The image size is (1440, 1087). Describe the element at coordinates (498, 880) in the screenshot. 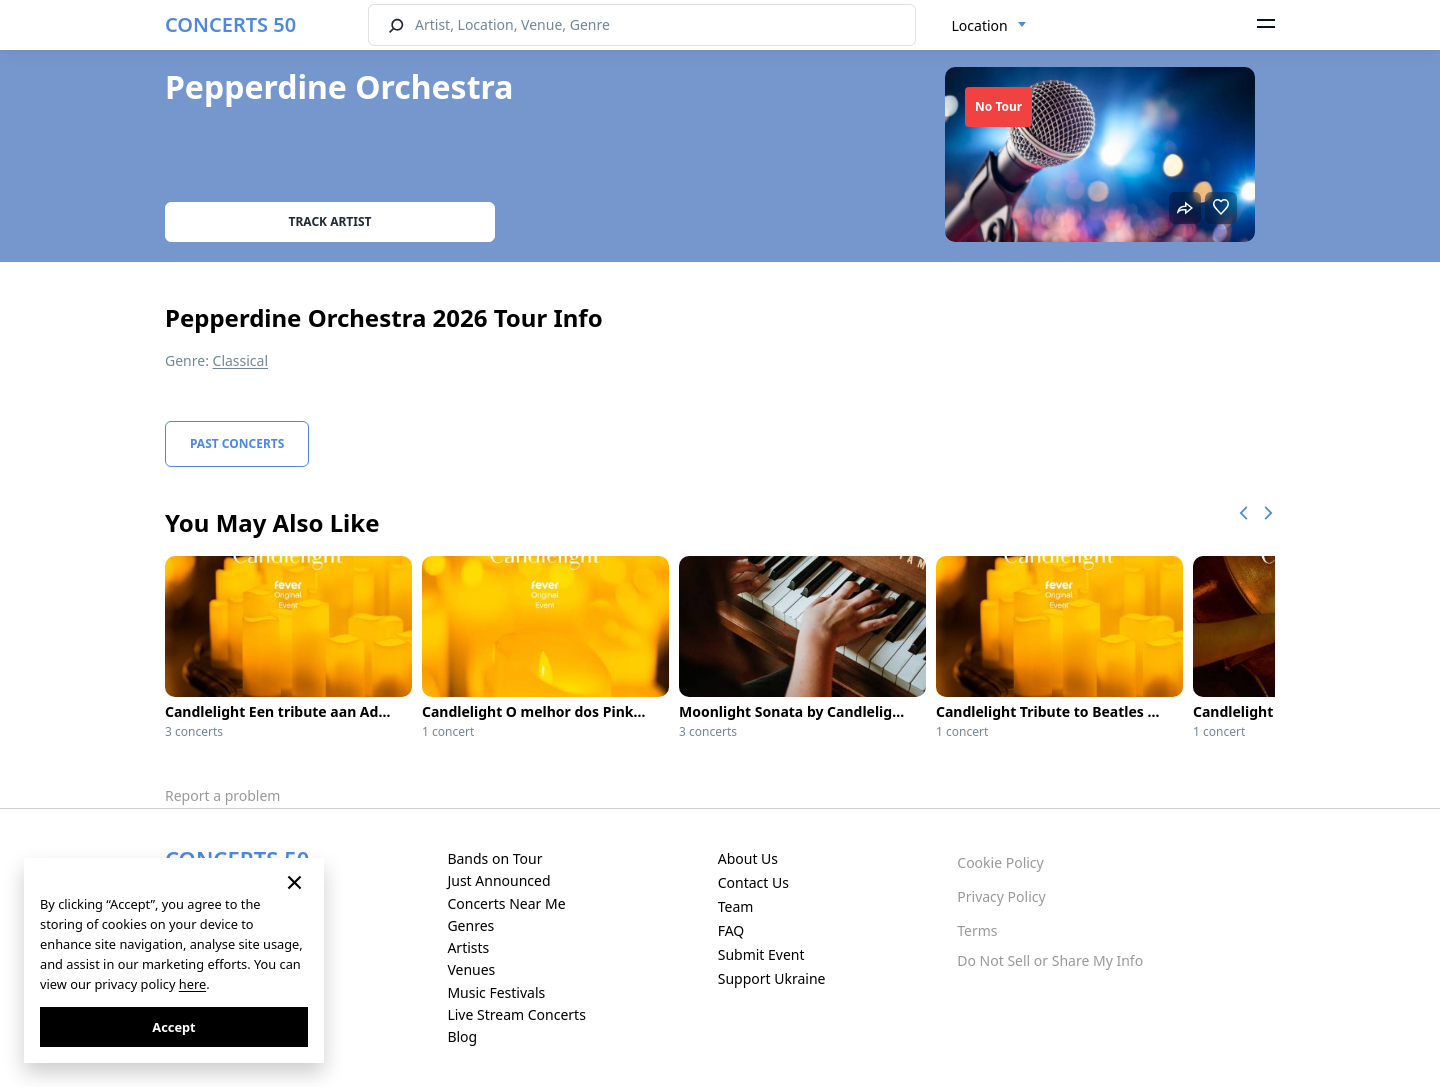

I see `Just Announced` at that location.